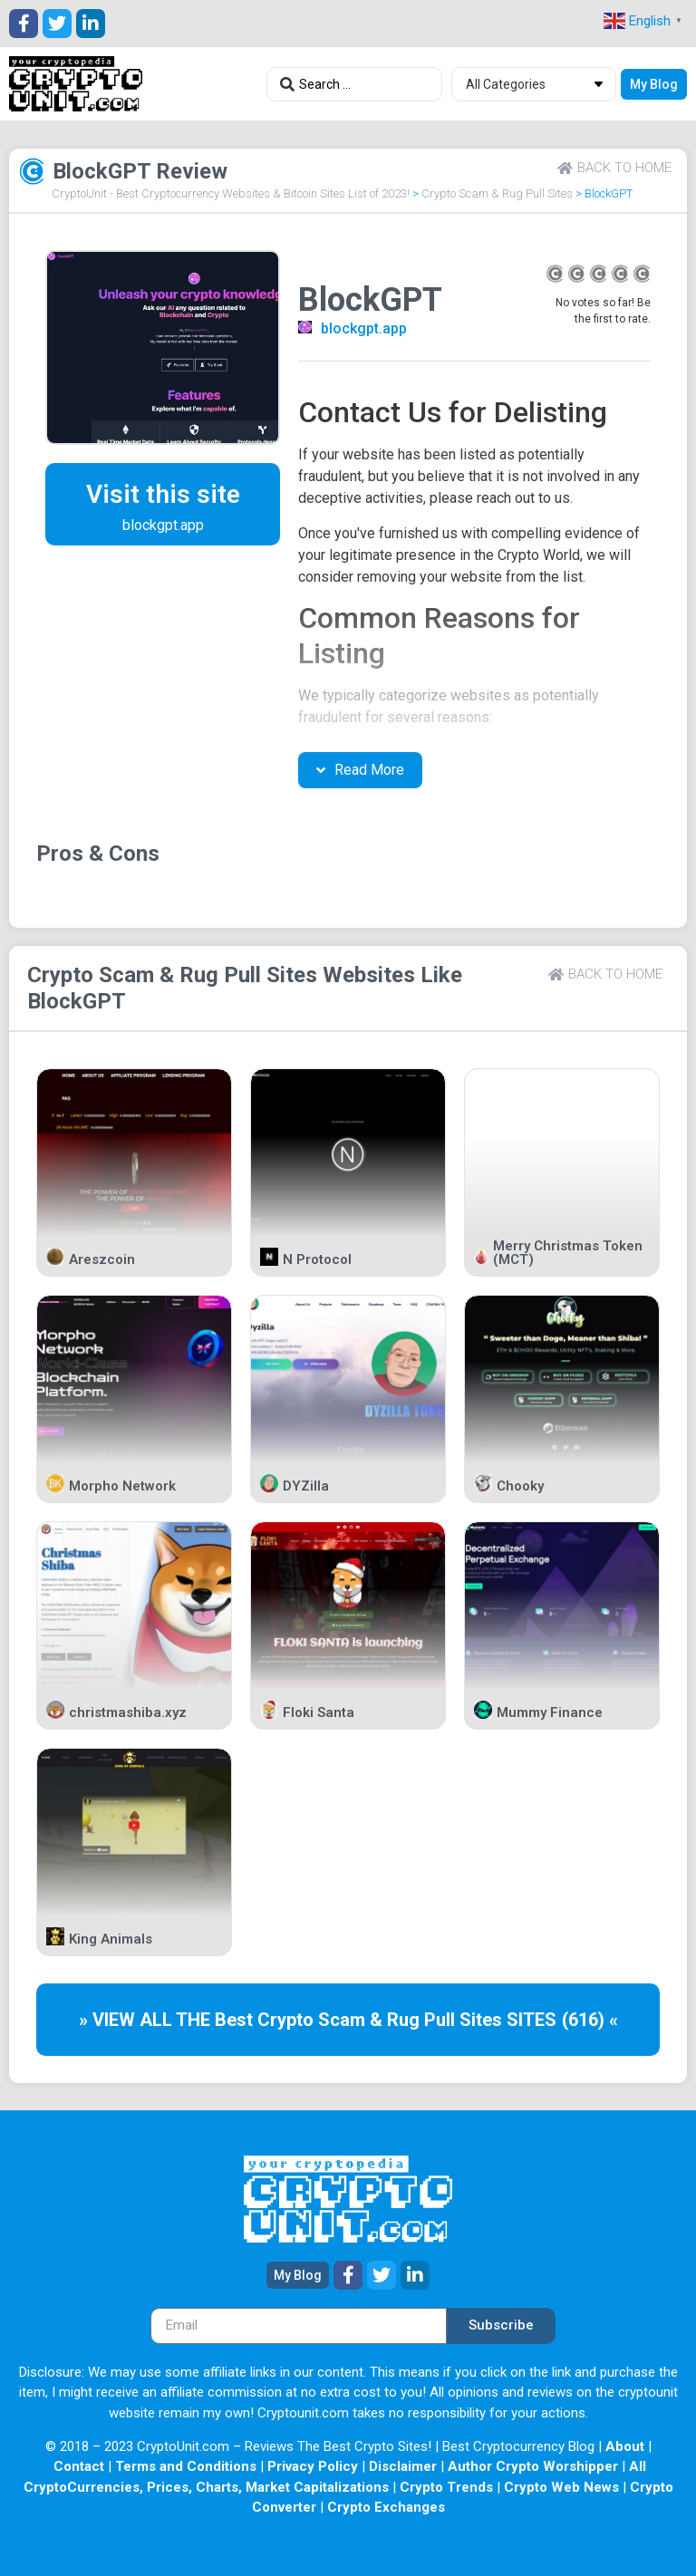 This screenshot has width=696, height=2576. Describe the element at coordinates (168, 2020) in the screenshot. I see `» VIEW ALL THE Best` at that location.